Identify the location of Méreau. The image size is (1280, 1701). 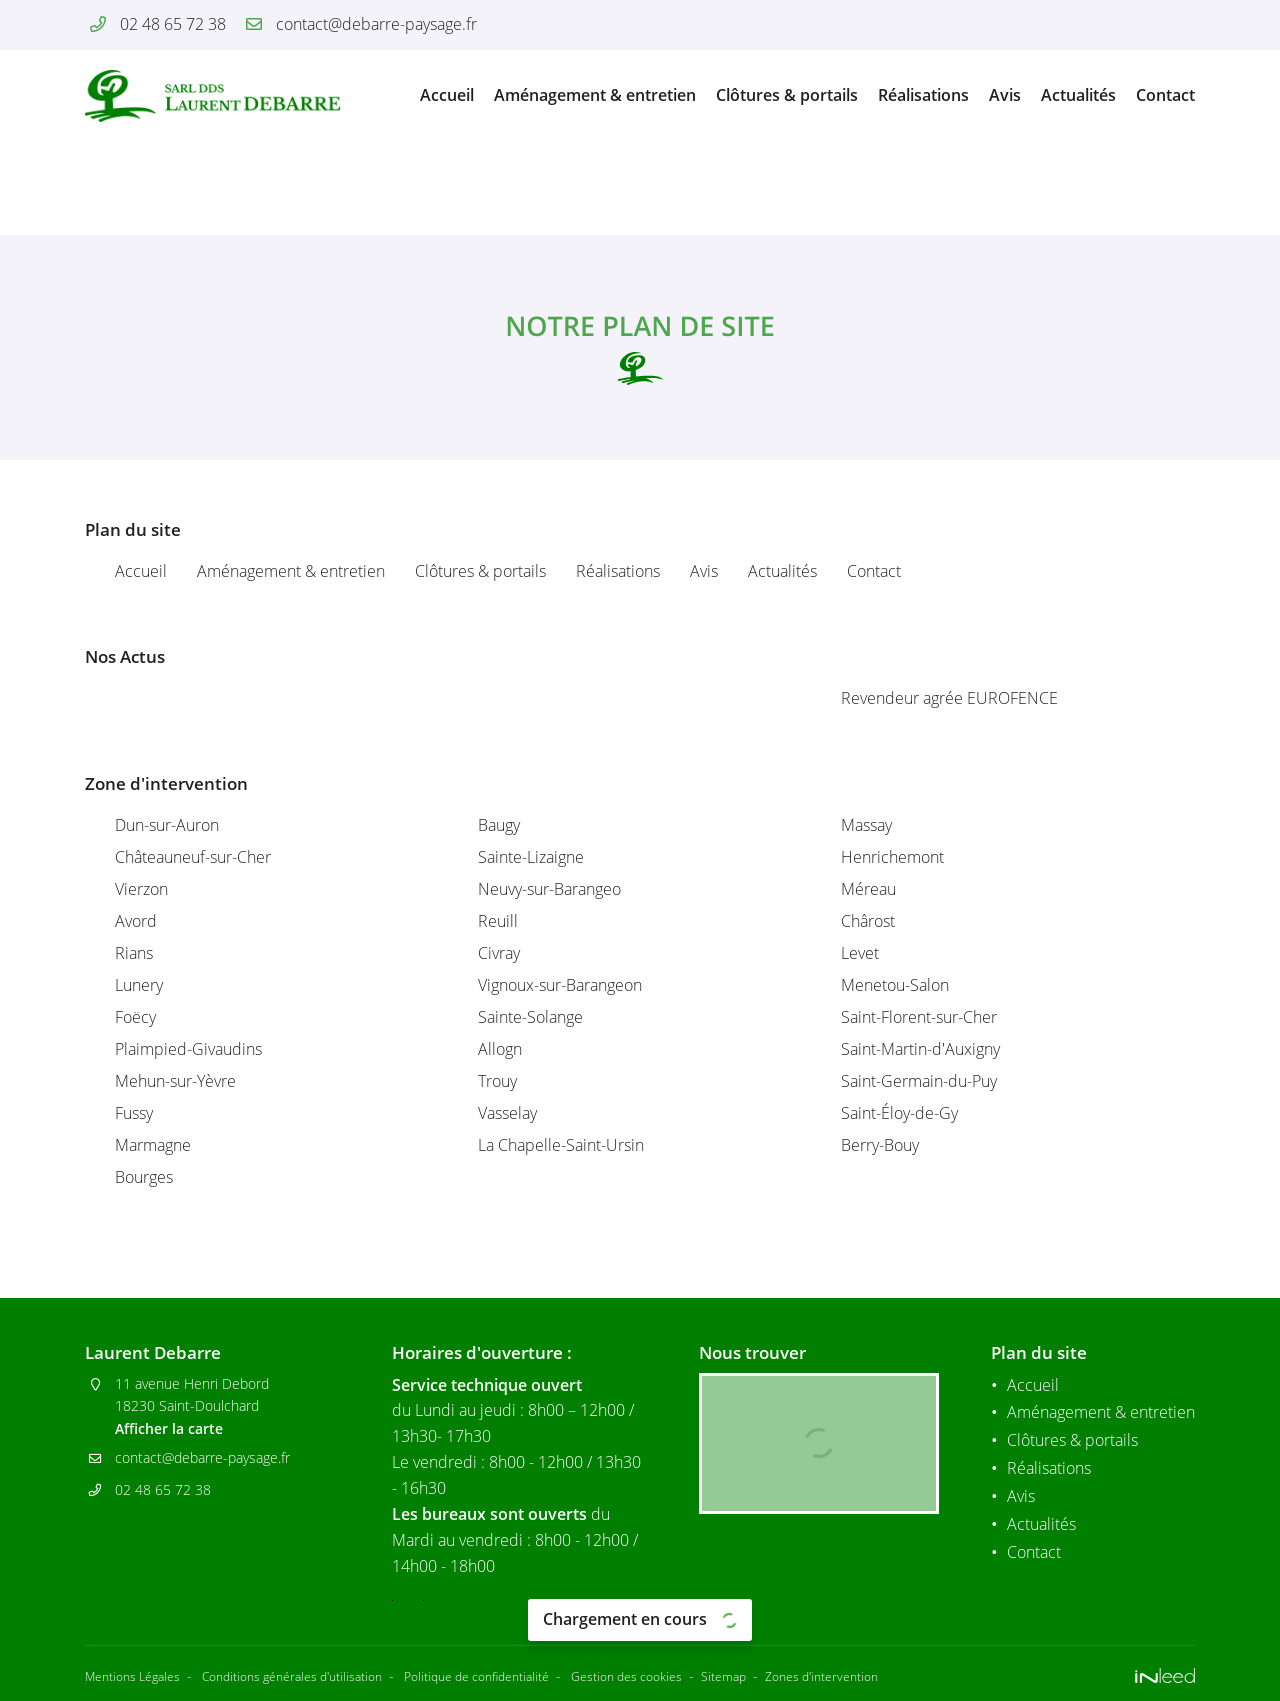
(868, 889).